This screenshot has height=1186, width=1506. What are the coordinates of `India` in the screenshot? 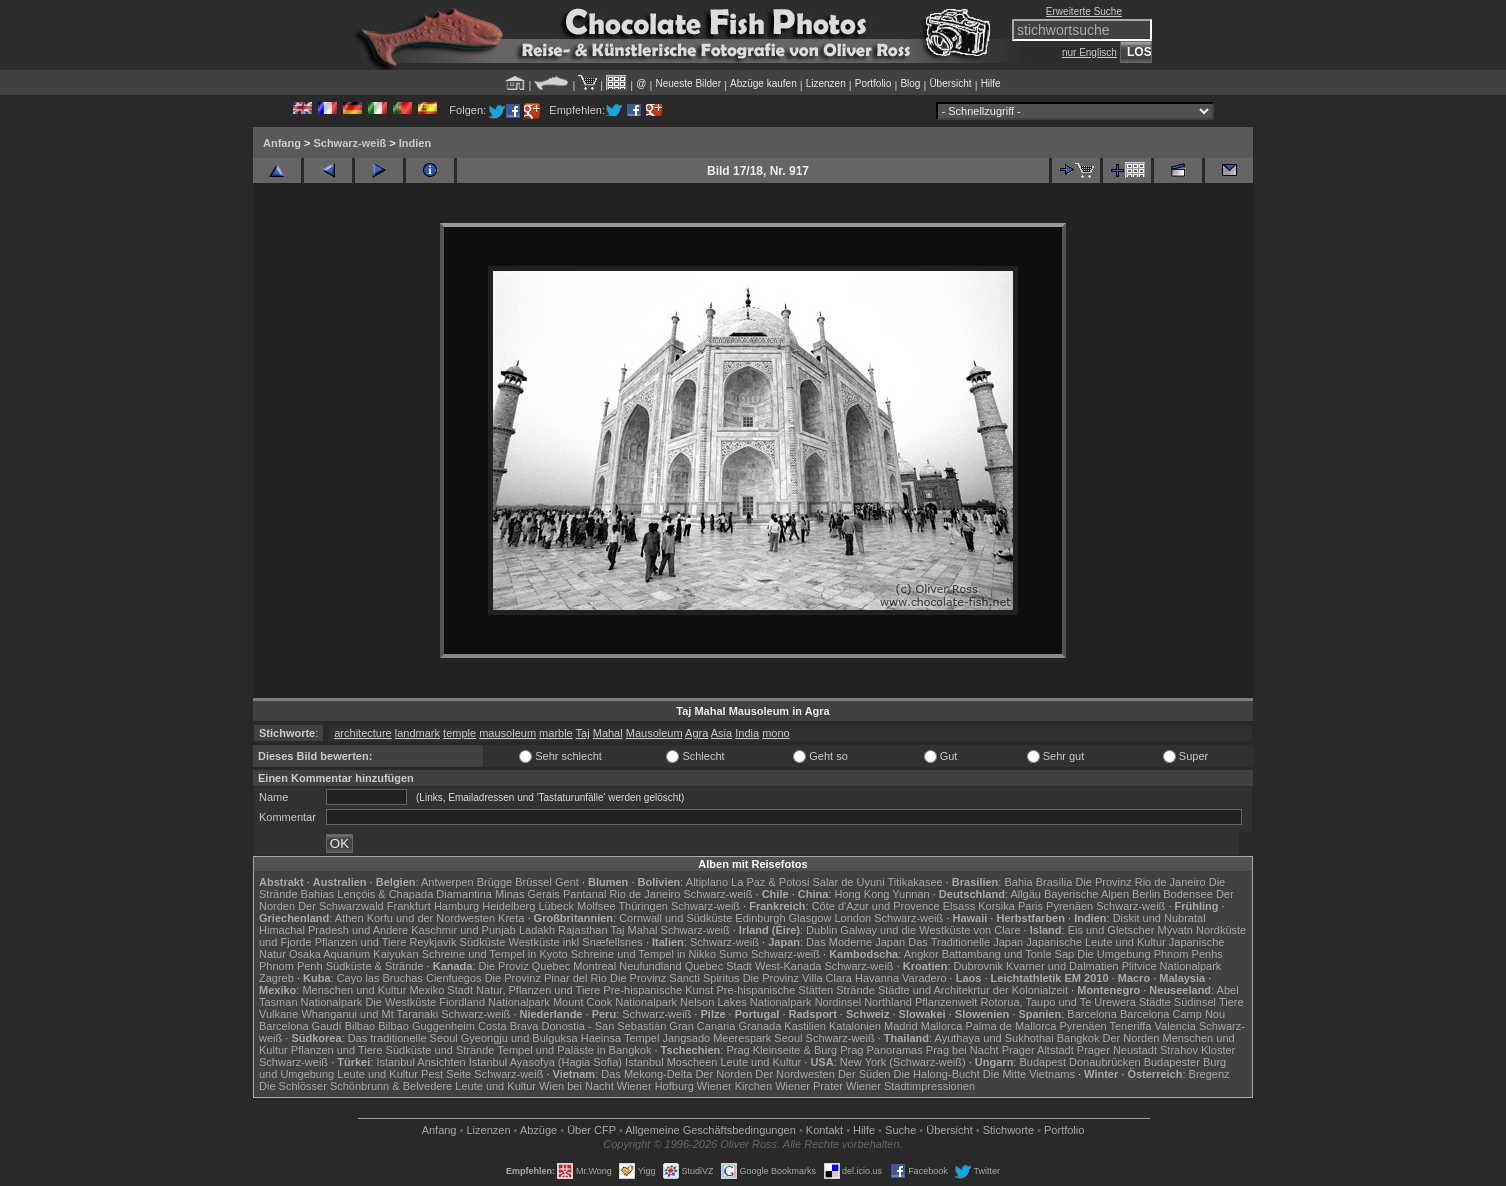 It's located at (747, 733).